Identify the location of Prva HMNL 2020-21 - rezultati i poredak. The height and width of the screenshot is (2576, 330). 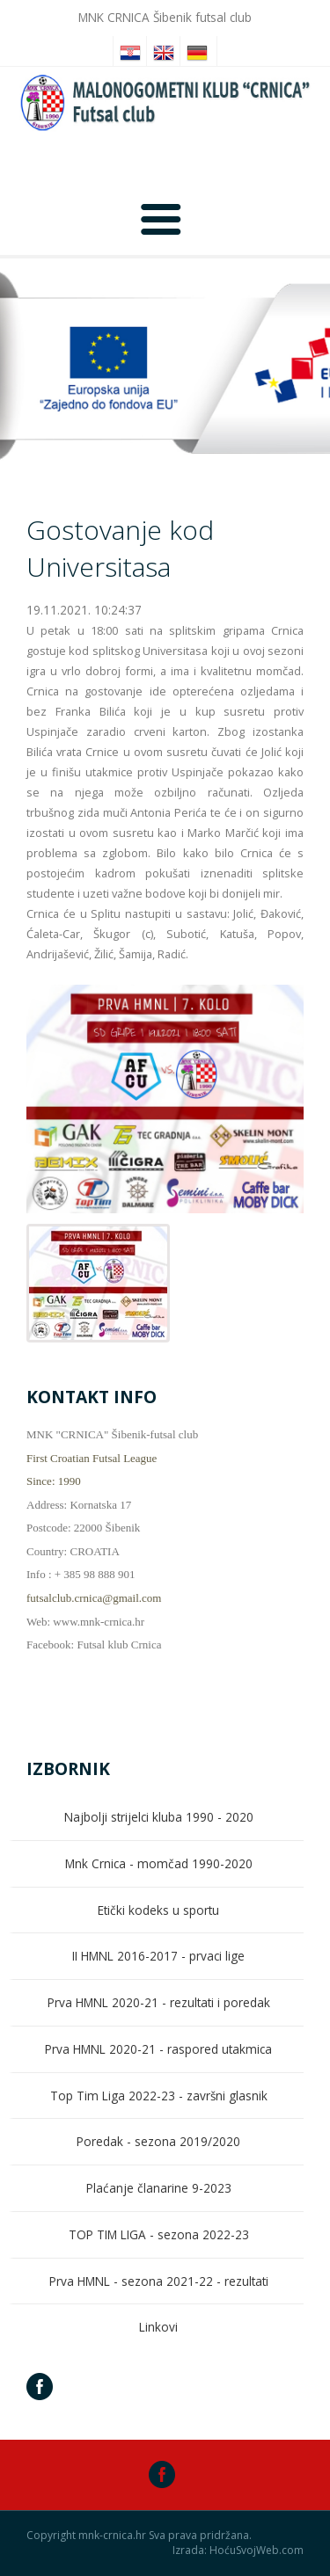
(159, 2002).